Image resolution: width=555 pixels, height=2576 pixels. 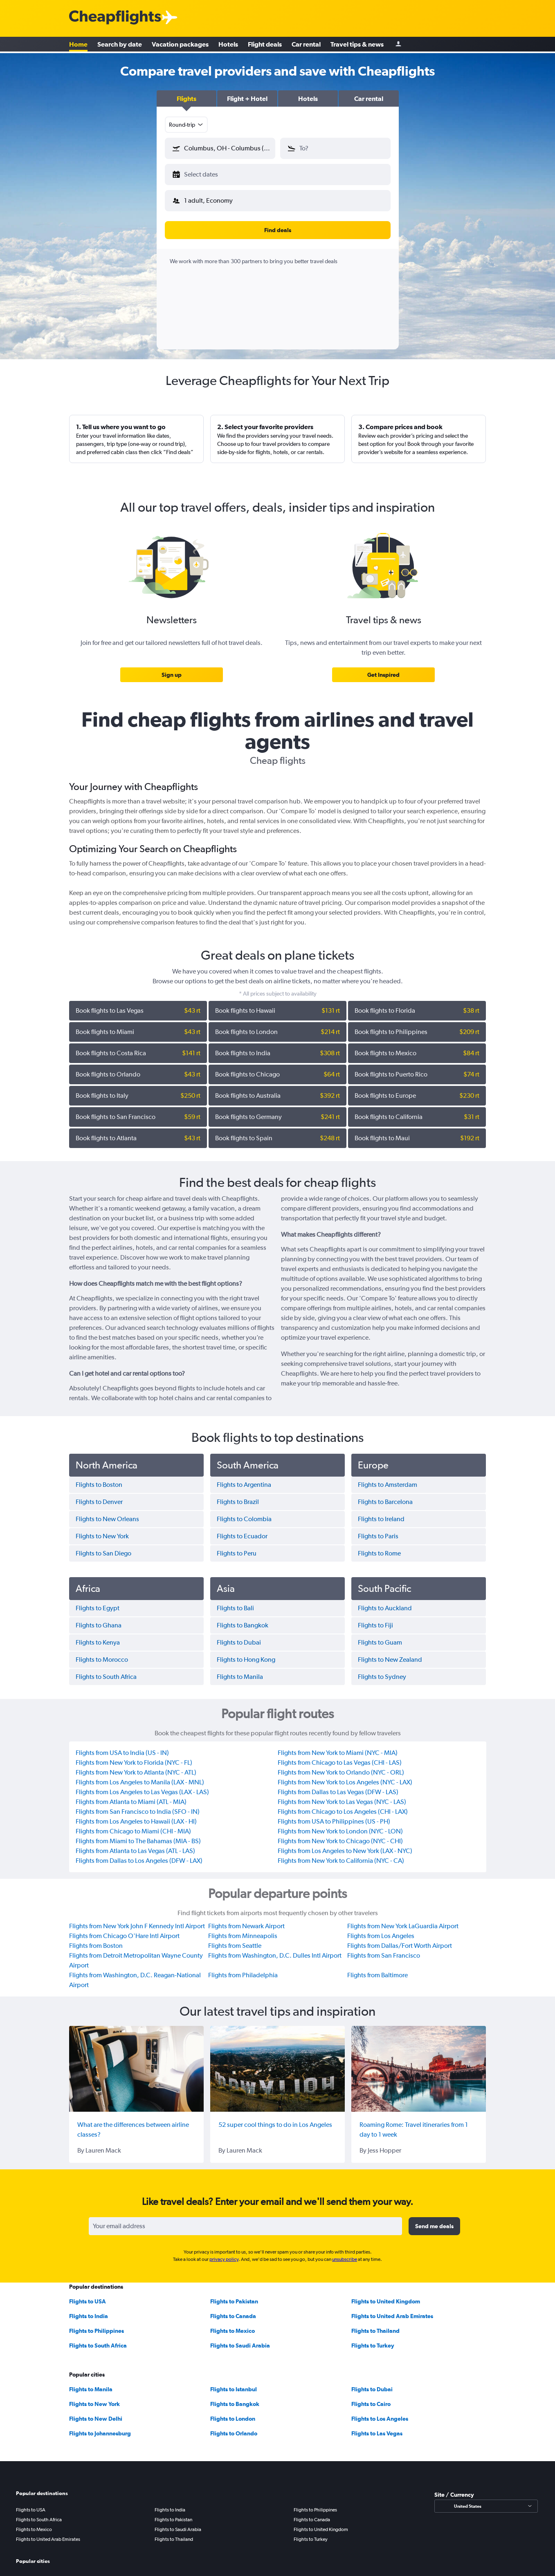 I want to click on Flights to Turkey, so click(x=372, y=2339).